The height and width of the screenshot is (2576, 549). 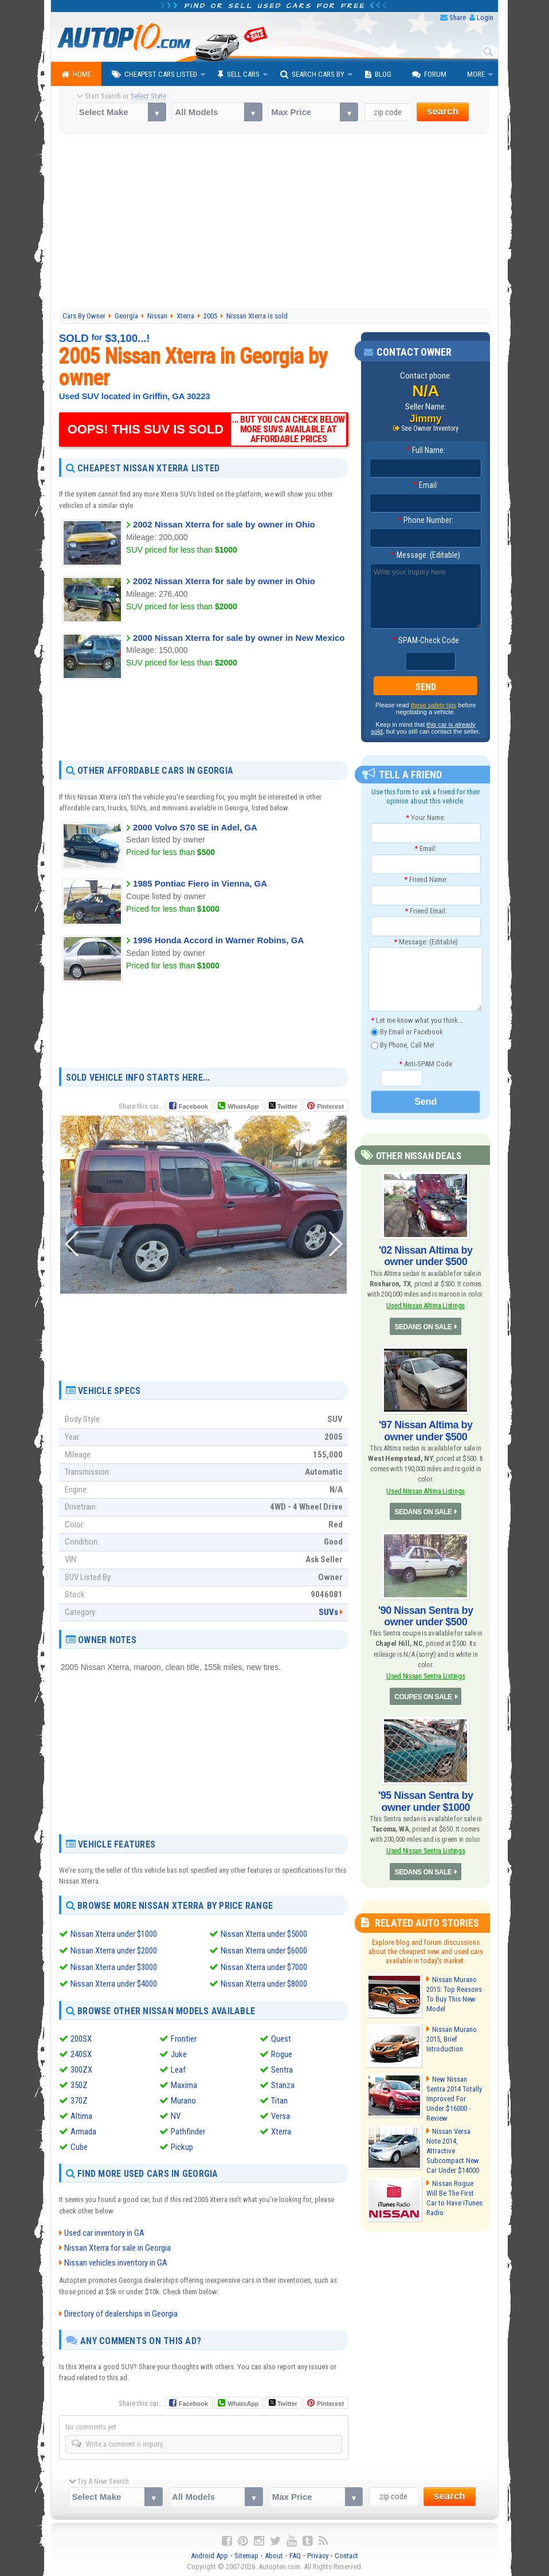 What do you see at coordinates (117, 2245) in the screenshot?
I see `Nissan Xterra for sale in Georgia` at bounding box center [117, 2245].